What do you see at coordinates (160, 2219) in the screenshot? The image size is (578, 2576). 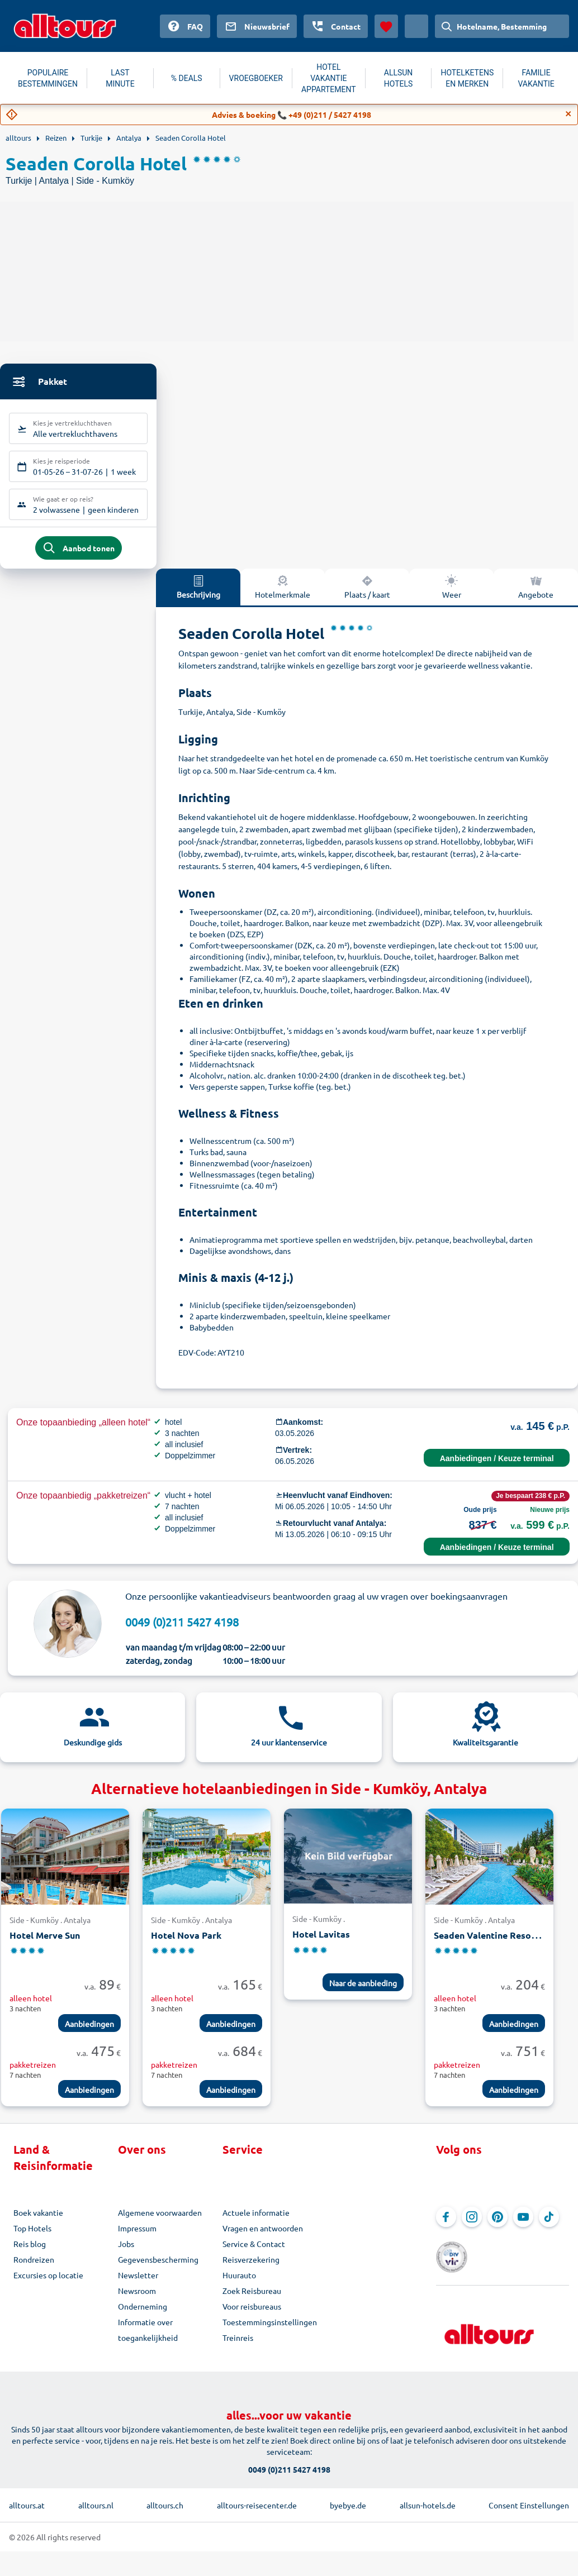 I see `Algemene voorwaarden` at bounding box center [160, 2219].